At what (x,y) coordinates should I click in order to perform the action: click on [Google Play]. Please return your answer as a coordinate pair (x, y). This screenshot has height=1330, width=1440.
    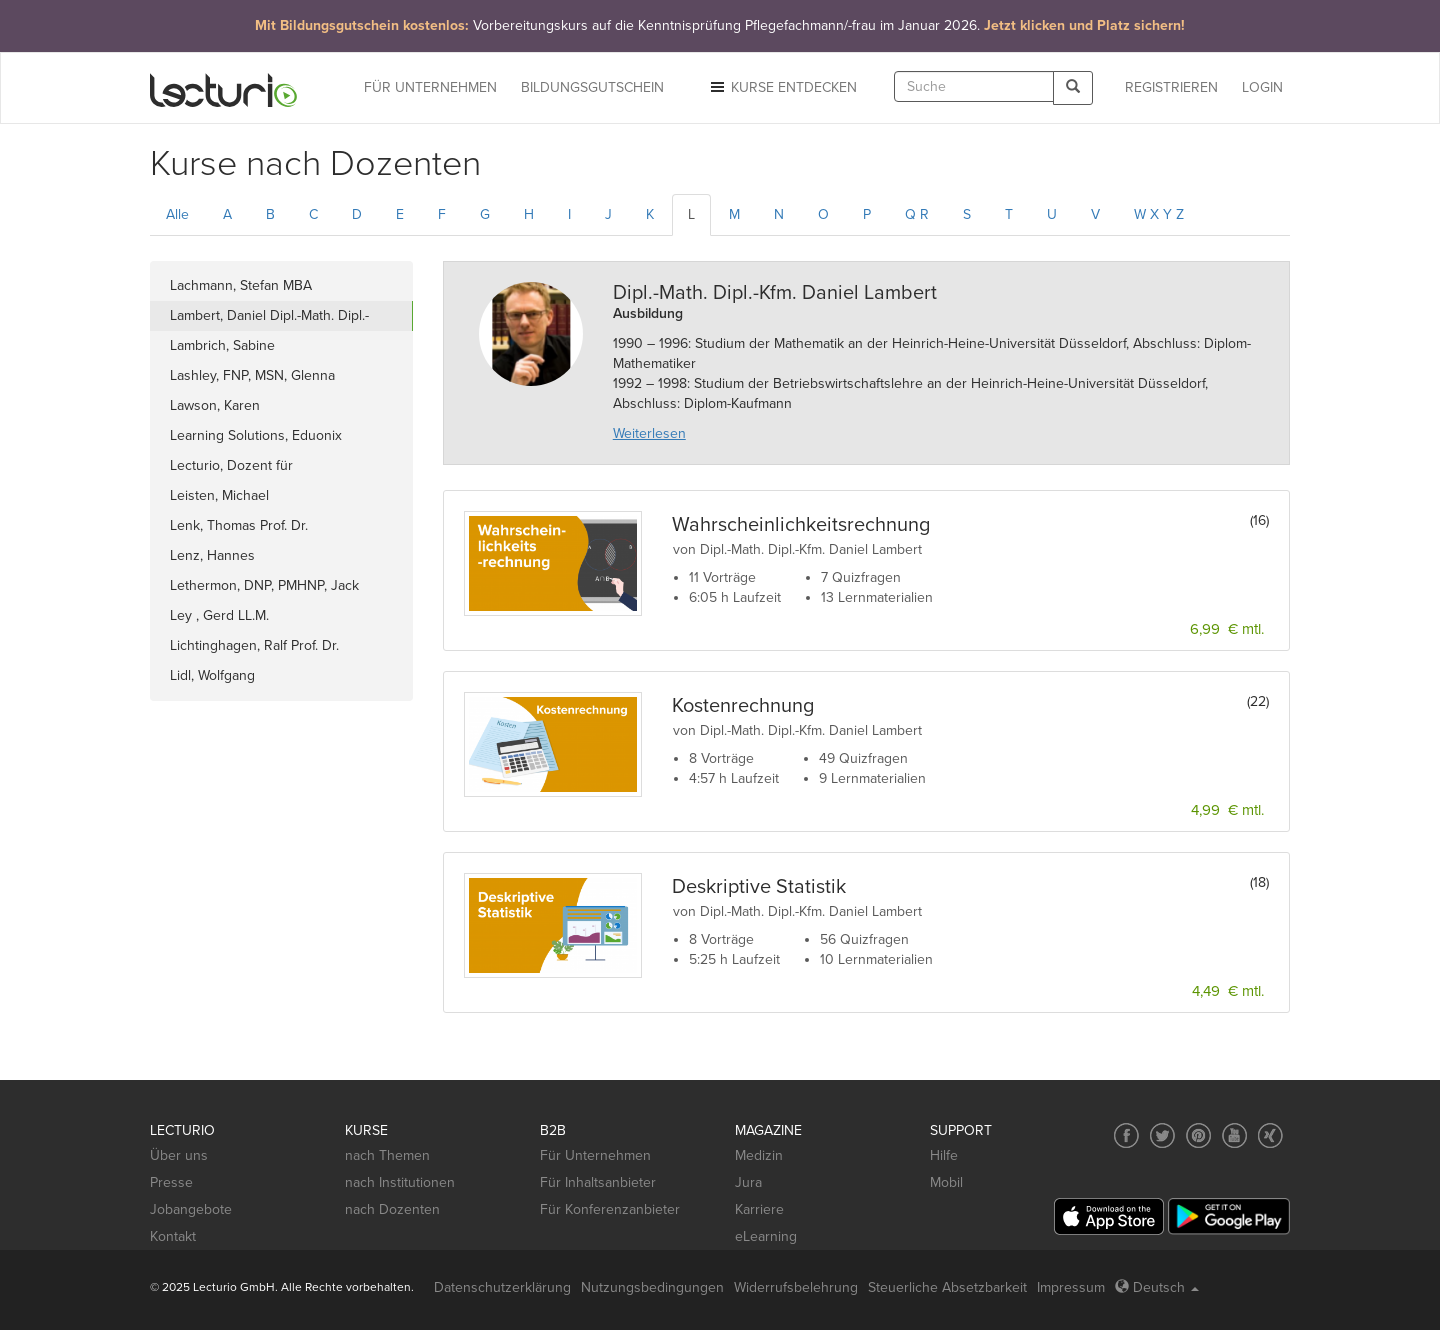
    Looking at the image, I should click on (1229, 1216).